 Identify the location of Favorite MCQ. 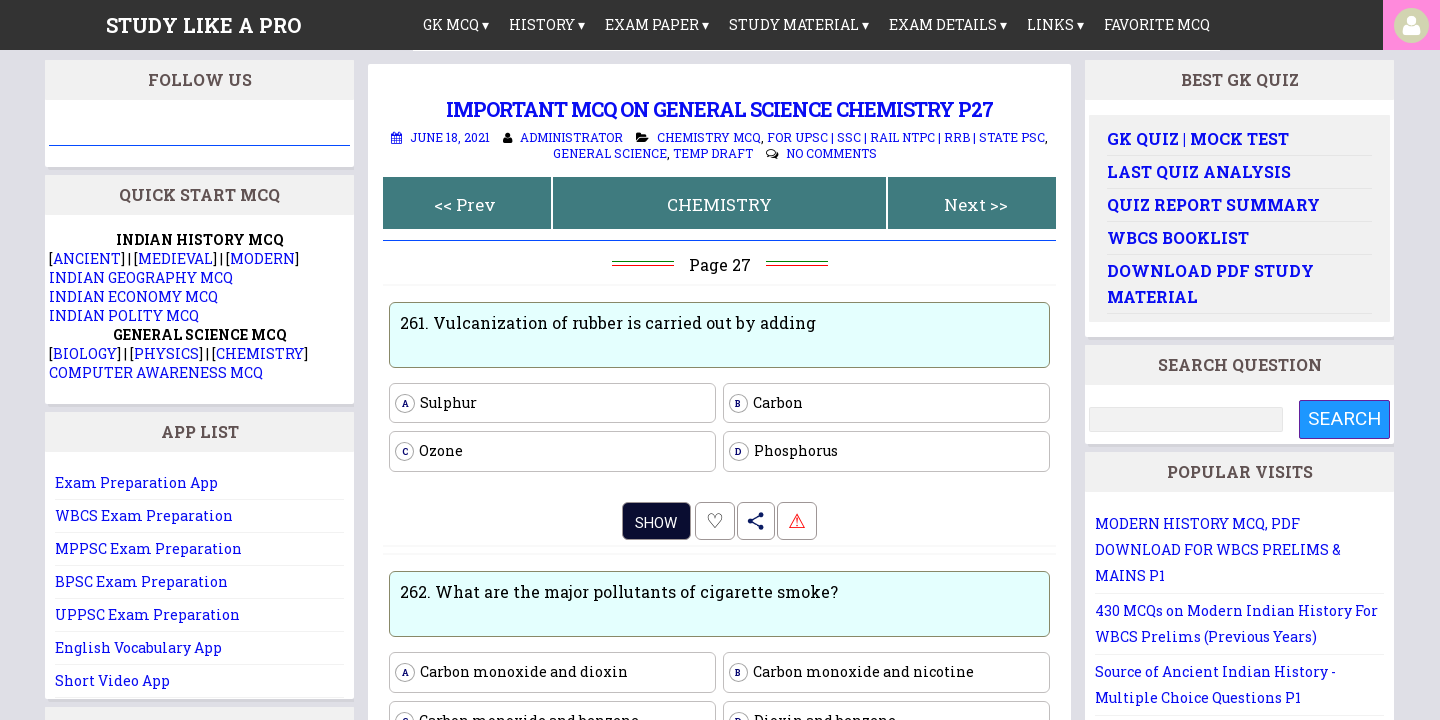
(1157, 24).